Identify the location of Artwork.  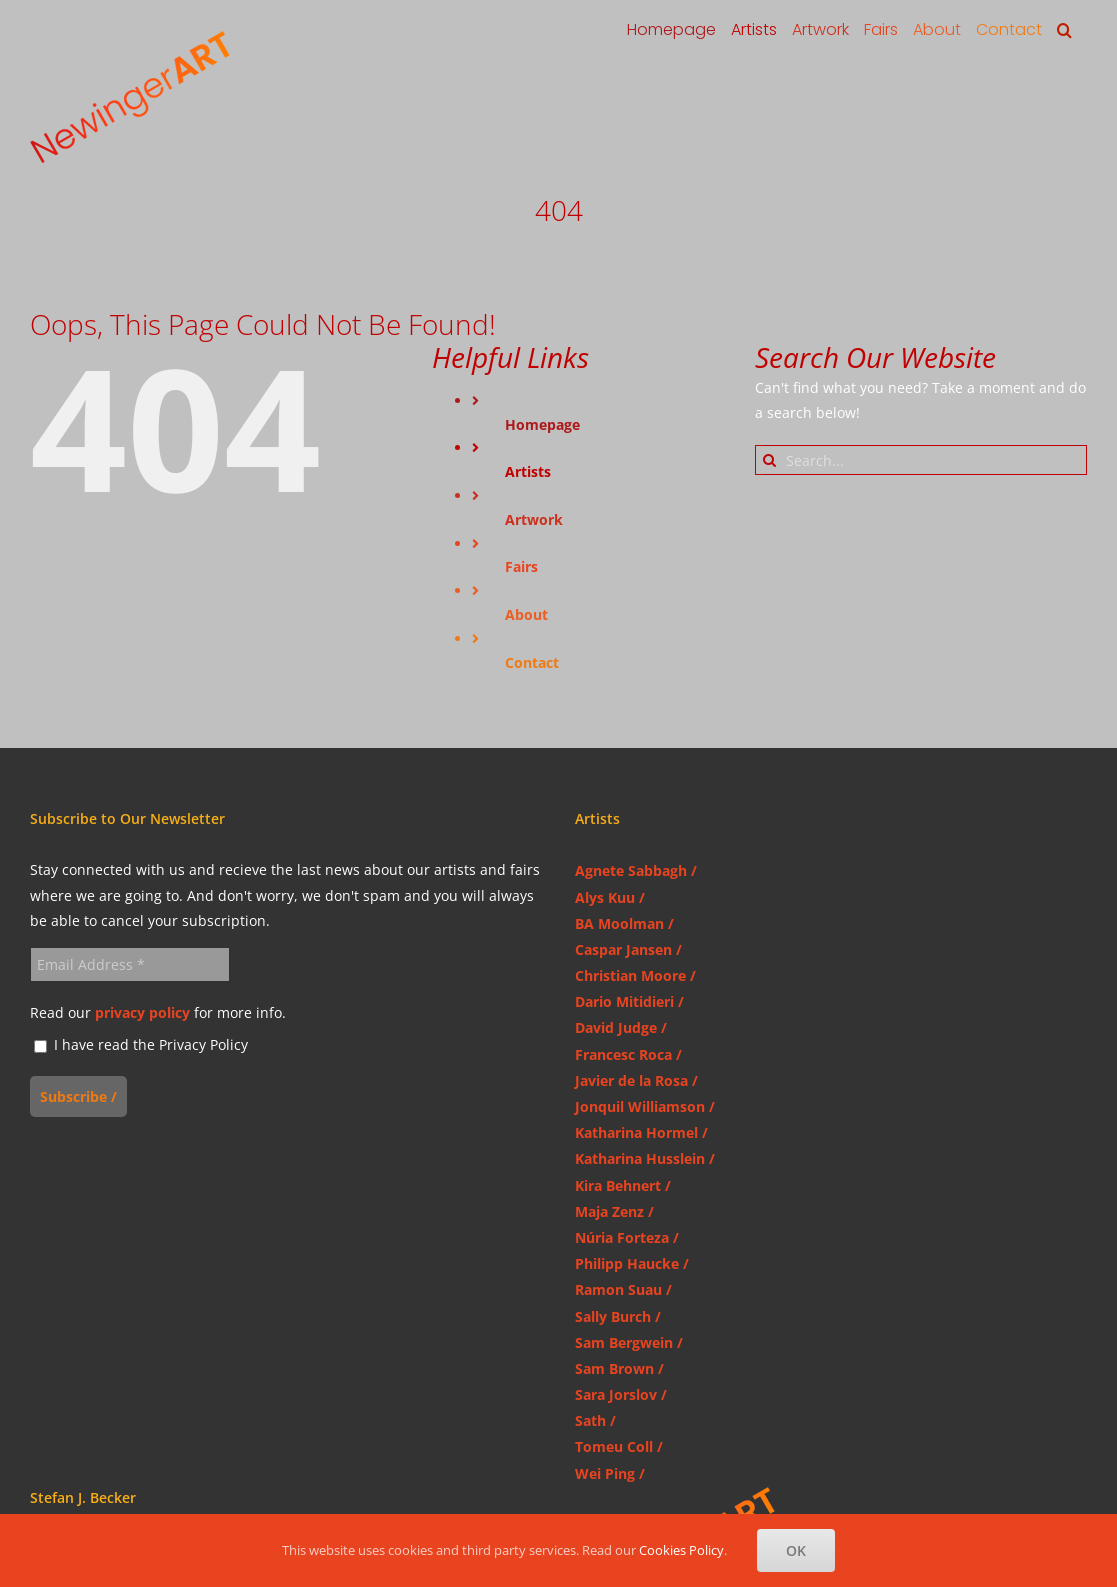
(534, 519).